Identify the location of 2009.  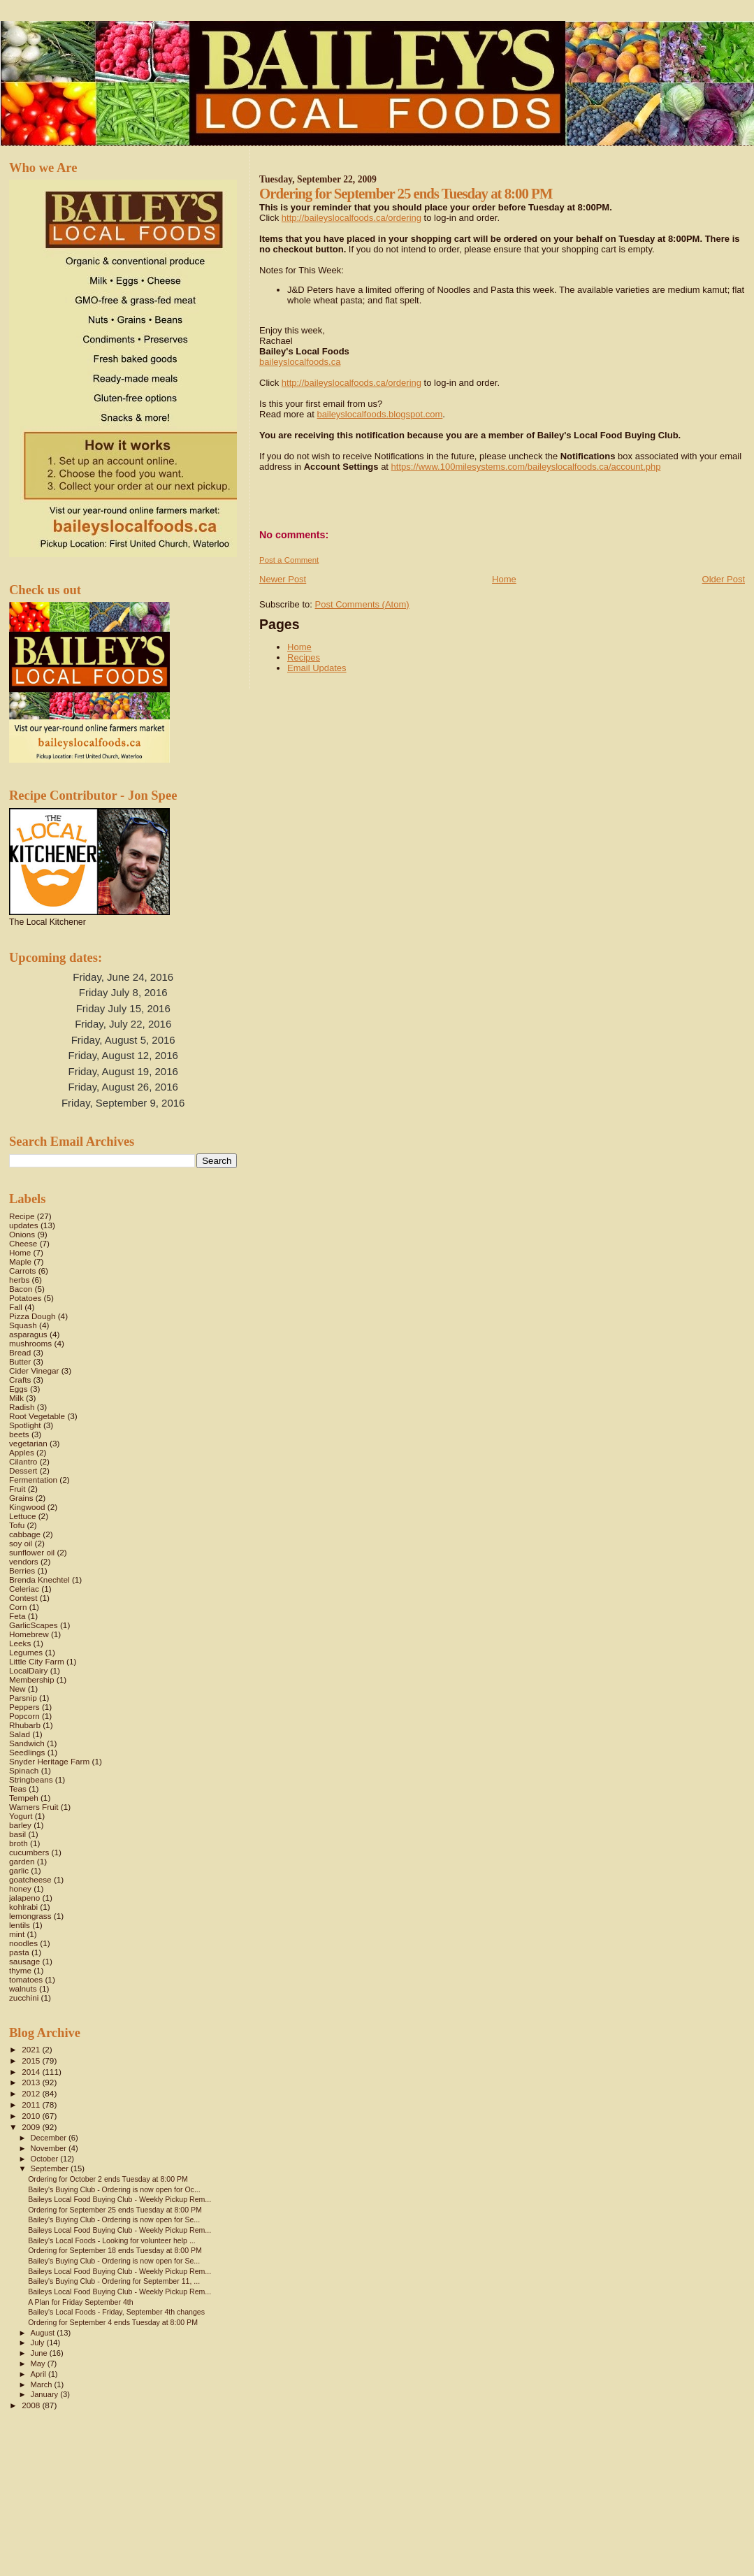
(32, 2126).